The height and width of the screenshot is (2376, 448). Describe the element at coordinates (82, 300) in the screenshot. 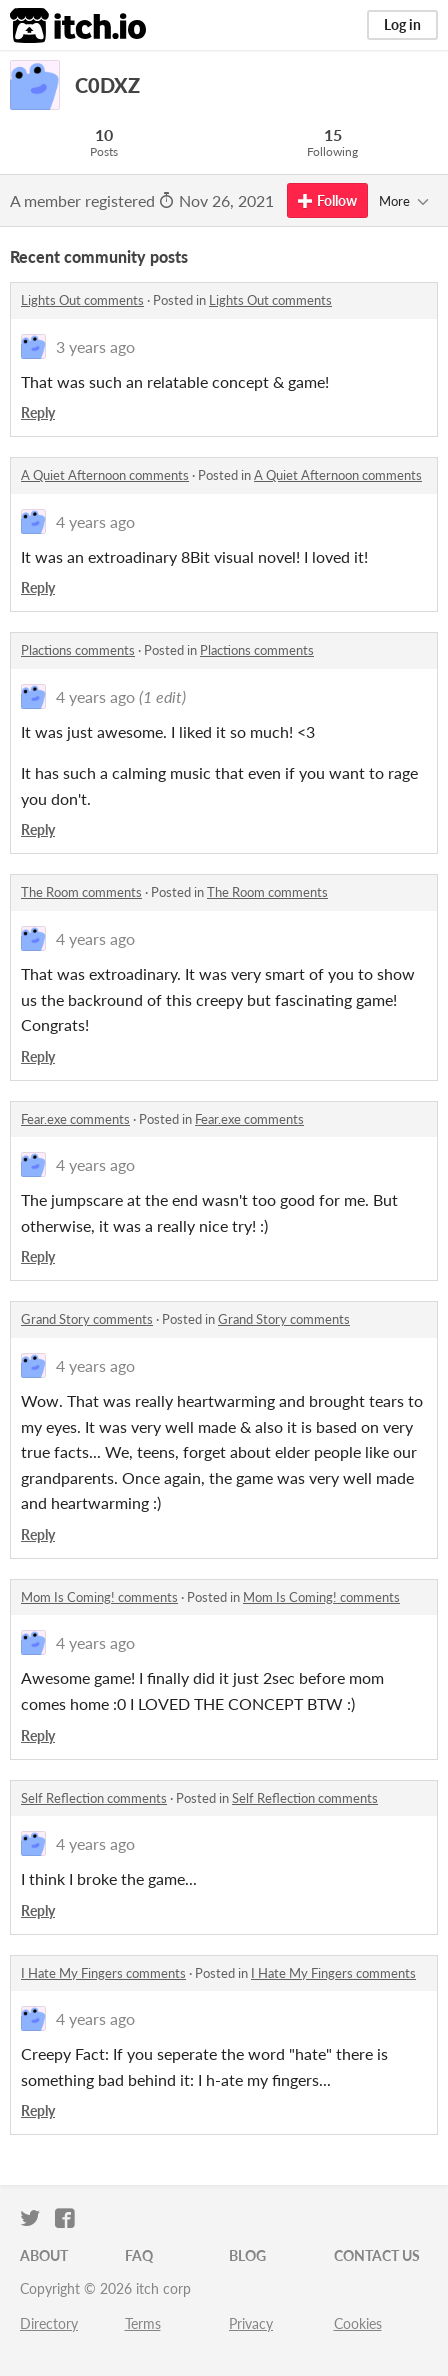

I see `Lights Out comments` at that location.